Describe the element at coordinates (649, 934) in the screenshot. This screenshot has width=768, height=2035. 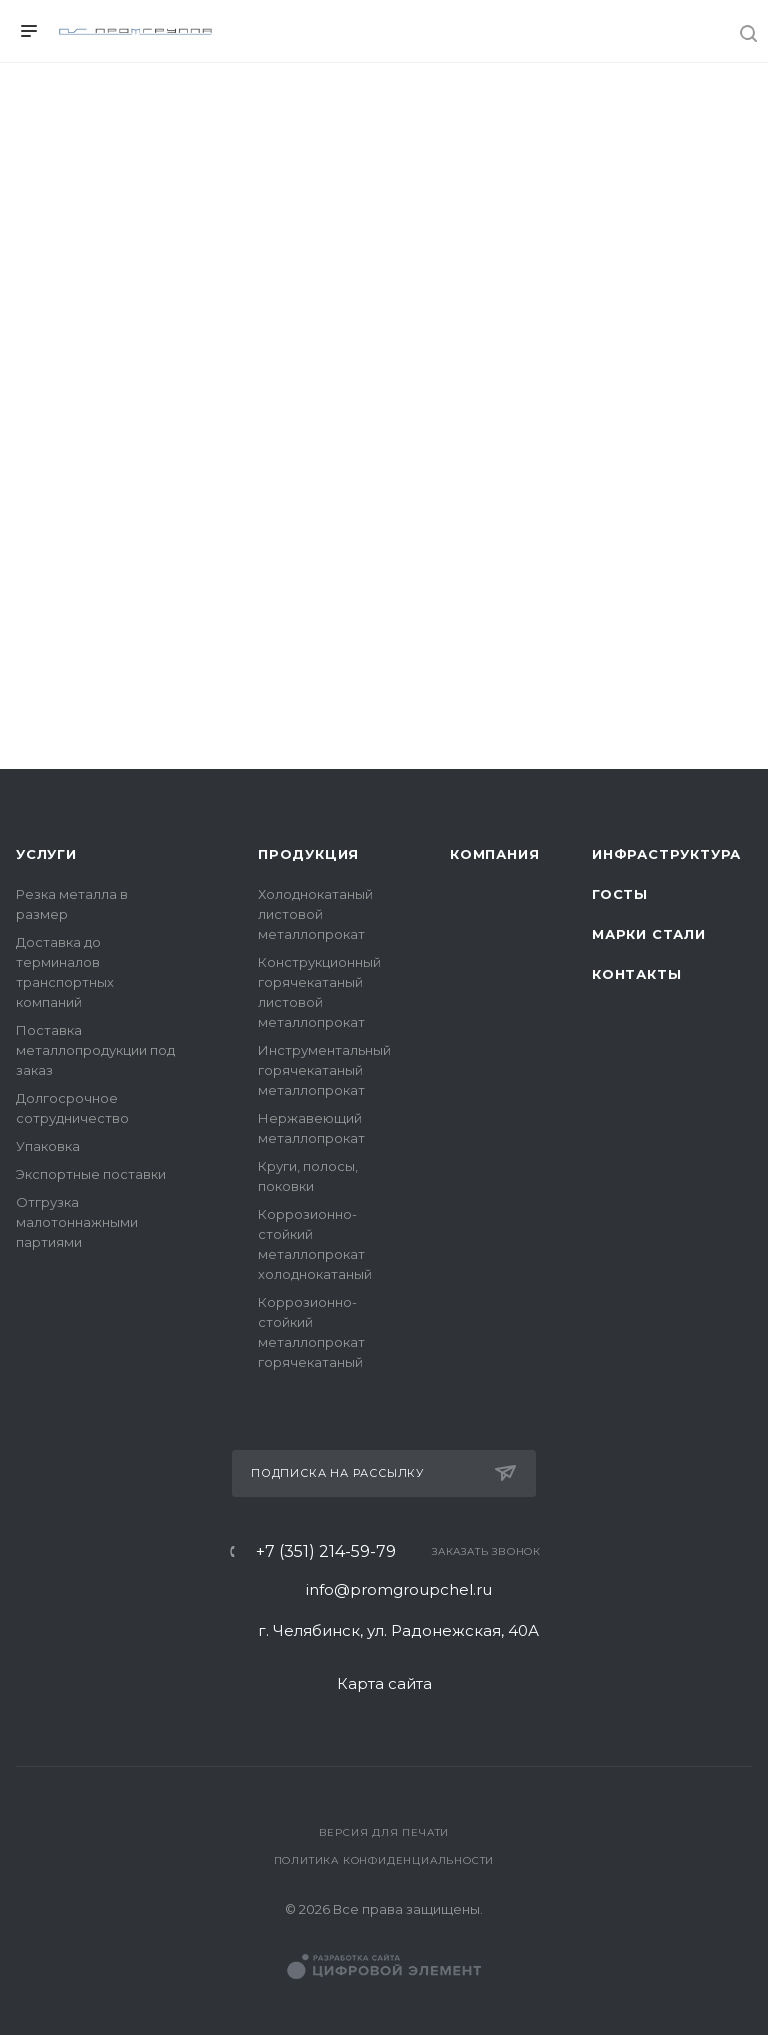
I see `Марки стали` at that location.